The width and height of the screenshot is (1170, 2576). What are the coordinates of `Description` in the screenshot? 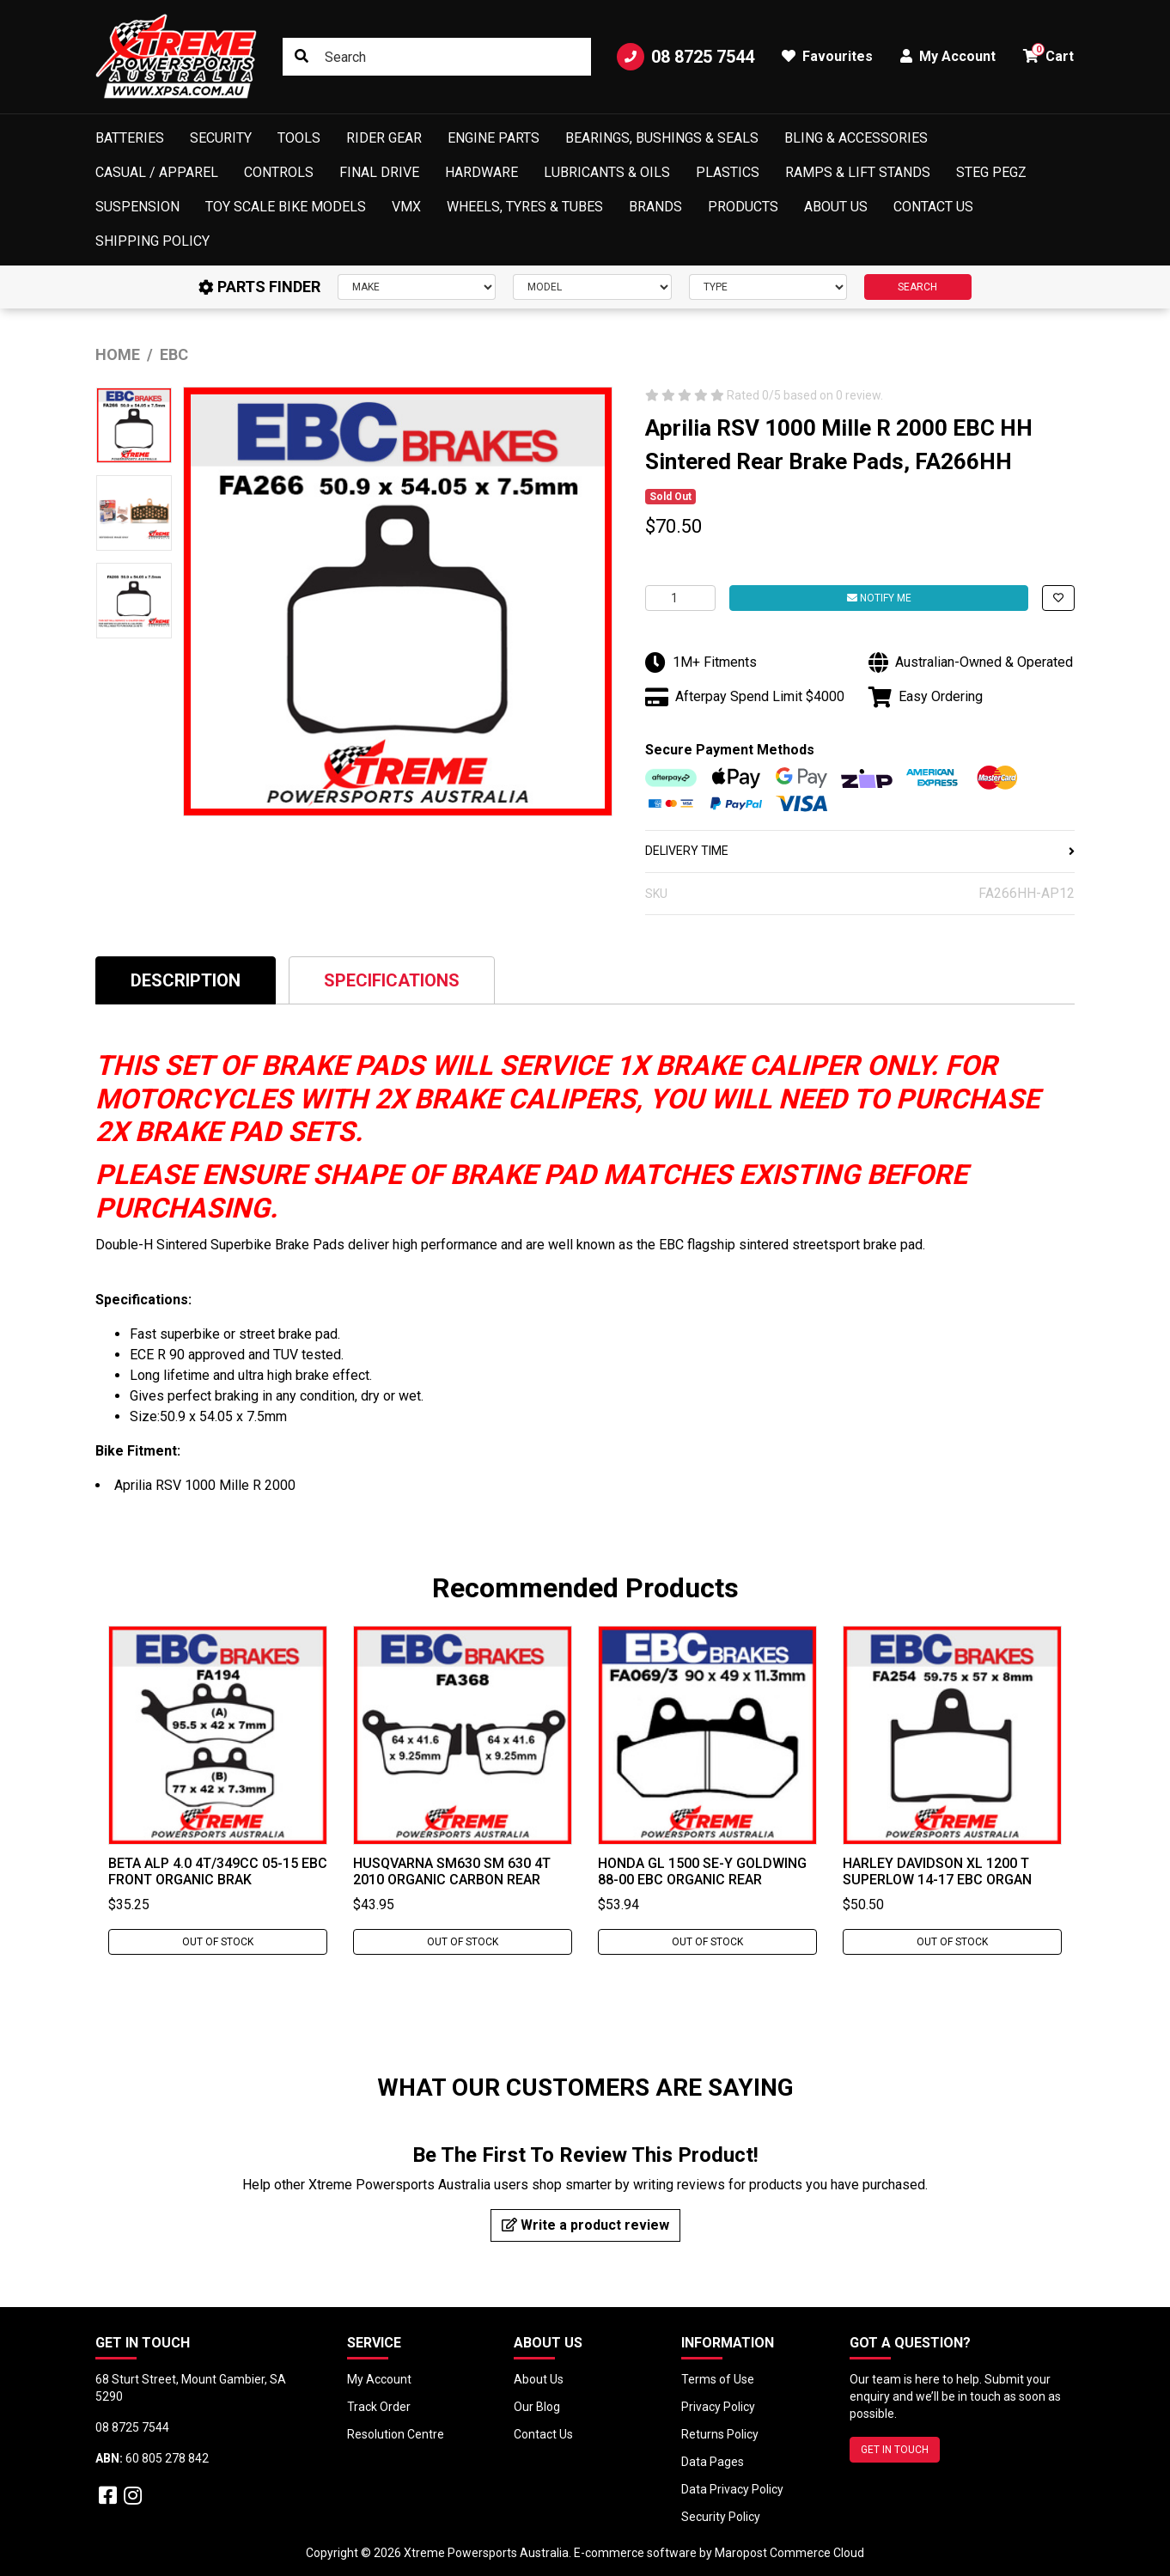 It's located at (186, 980).